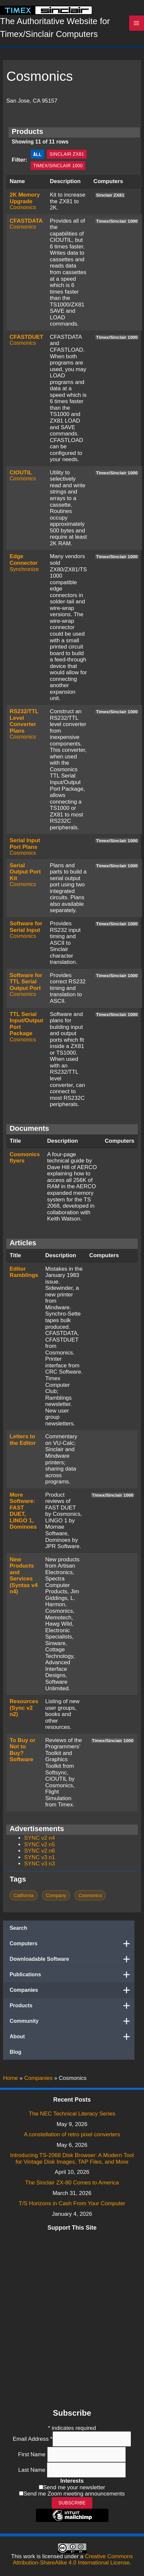 This screenshot has width=144, height=2576. What do you see at coordinates (39, 1838) in the screenshot?
I see `SYNC v2 n4` at bounding box center [39, 1838].